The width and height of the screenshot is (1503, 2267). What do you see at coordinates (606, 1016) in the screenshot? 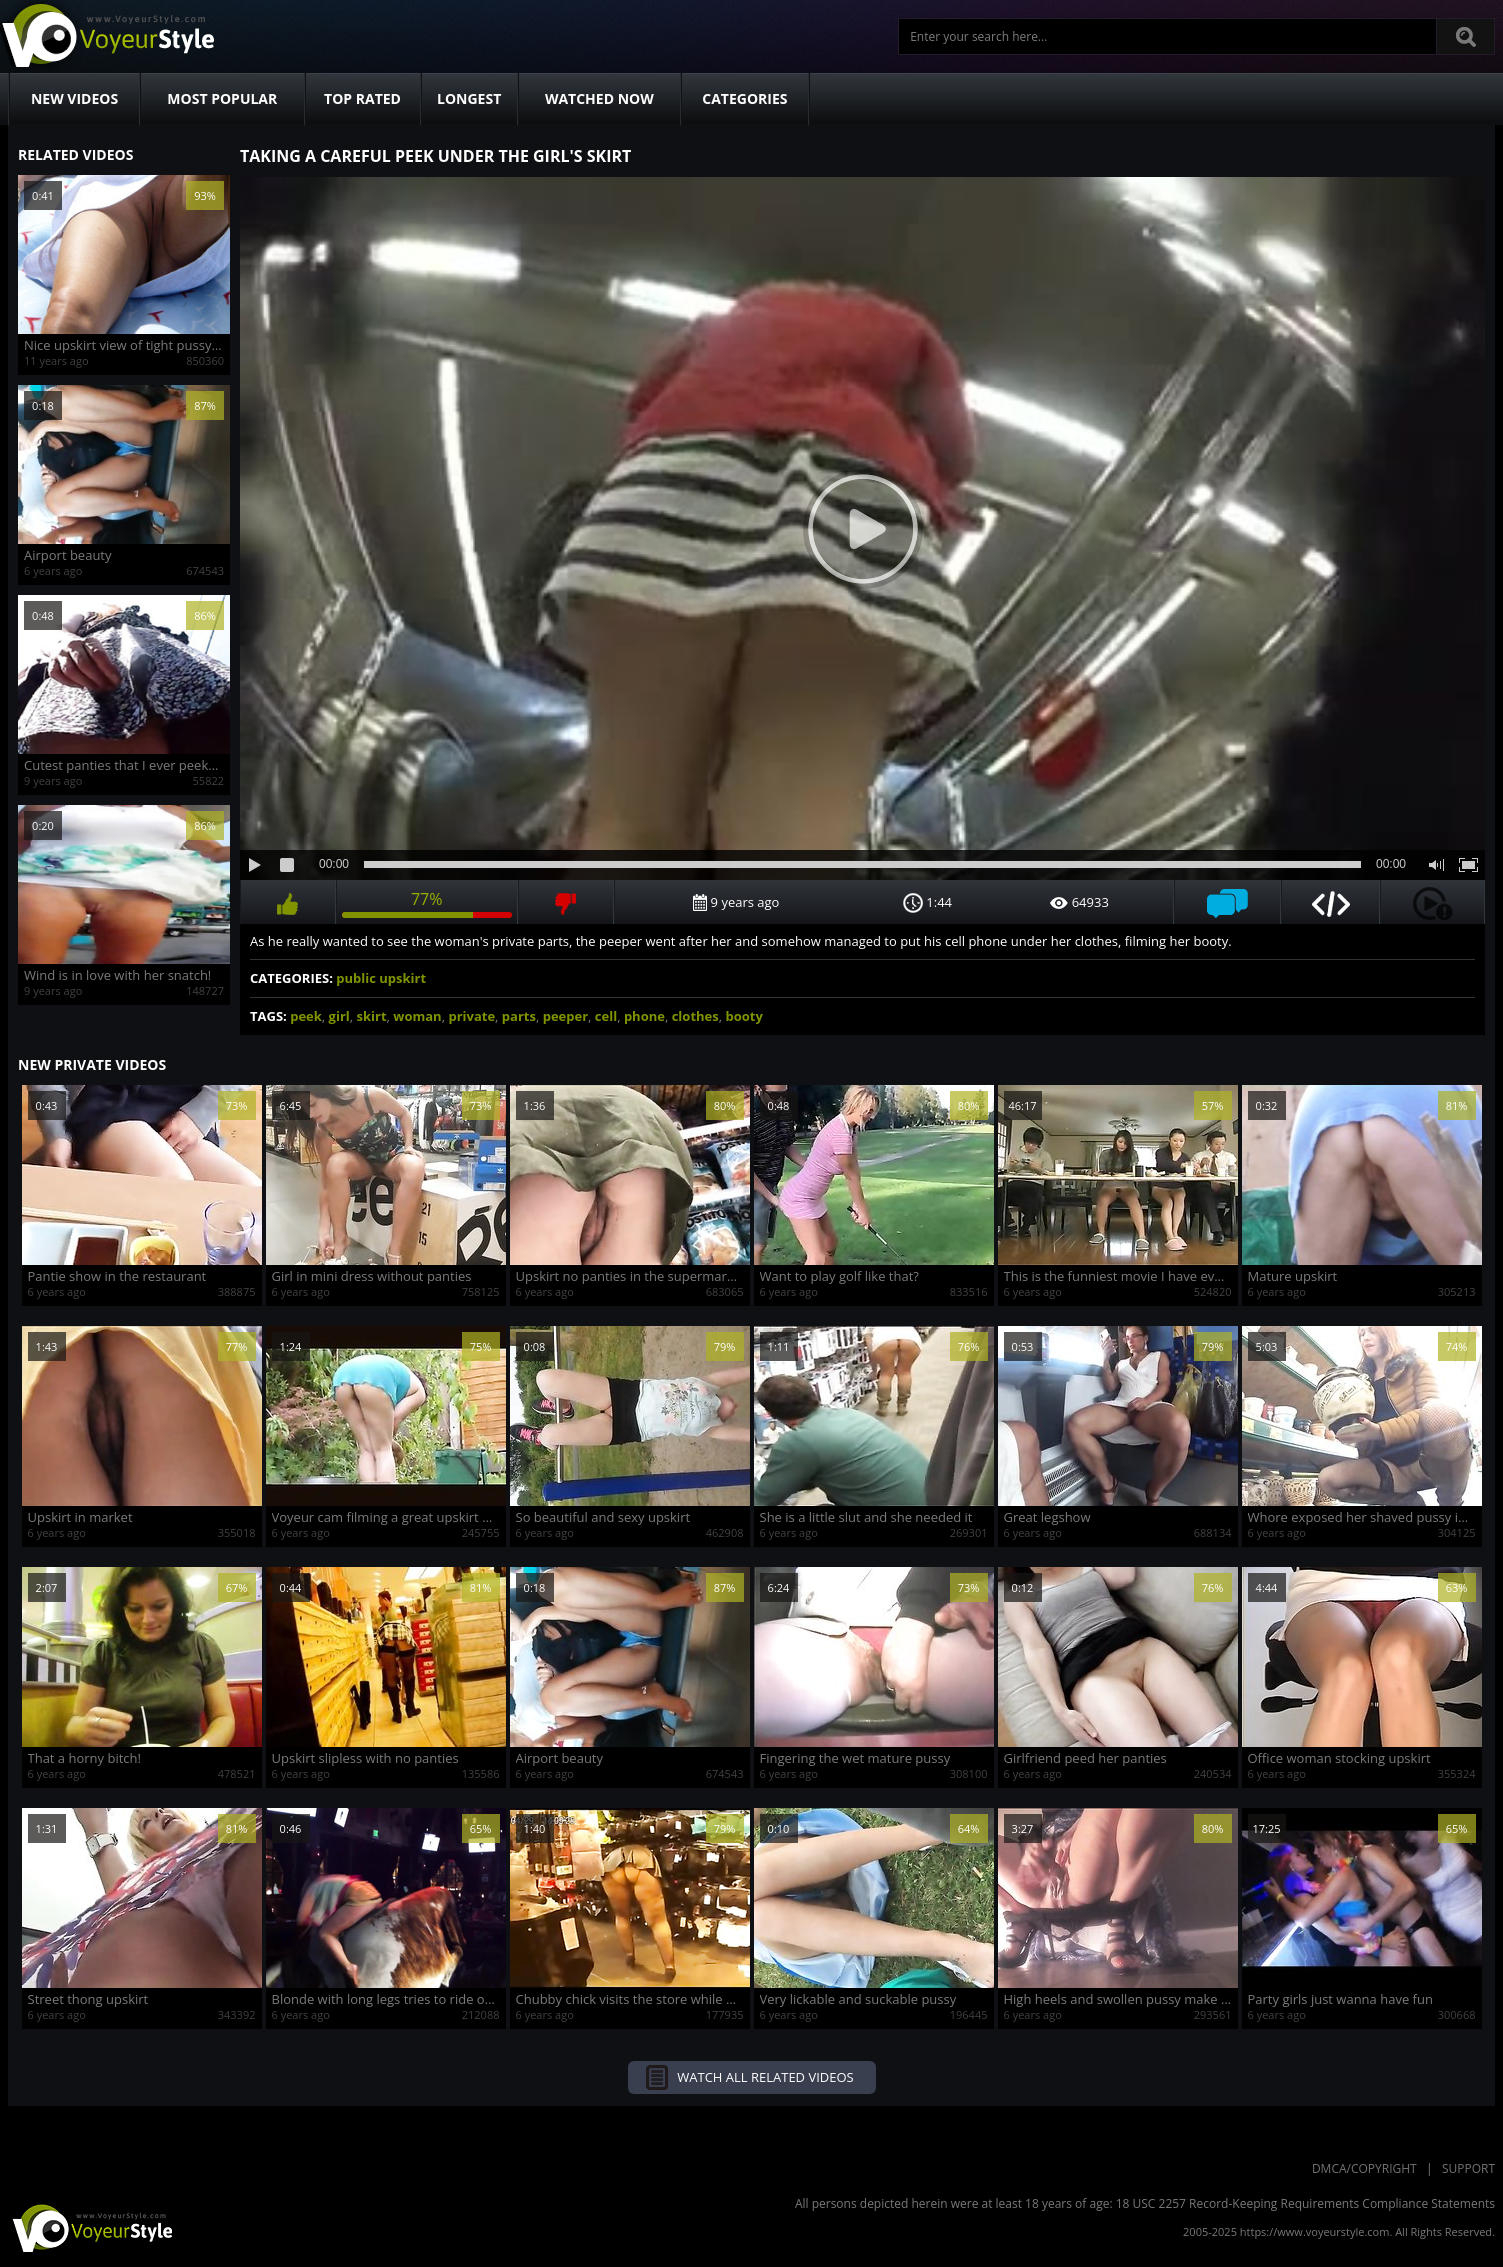
I see `cell` at bounding box center [606, 1016].